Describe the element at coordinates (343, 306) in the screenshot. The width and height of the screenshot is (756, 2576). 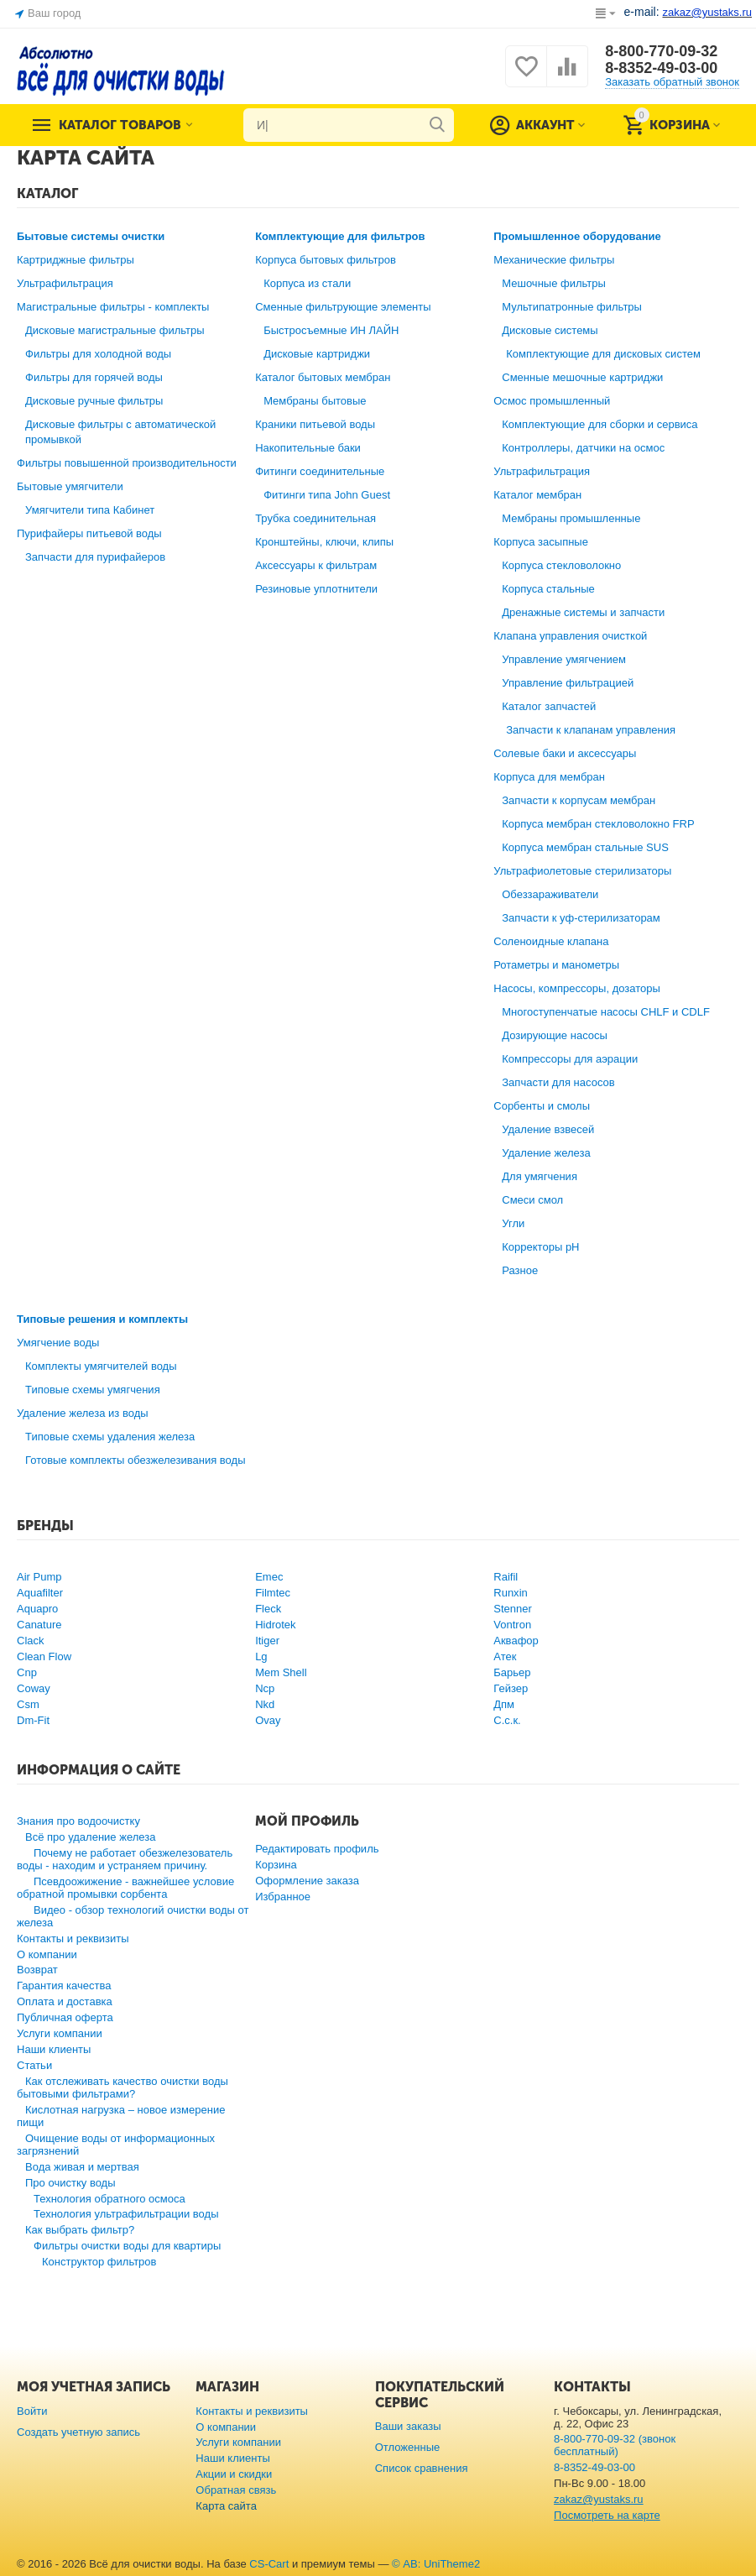
I see `Сменные фильтрующие элементы` at that location.